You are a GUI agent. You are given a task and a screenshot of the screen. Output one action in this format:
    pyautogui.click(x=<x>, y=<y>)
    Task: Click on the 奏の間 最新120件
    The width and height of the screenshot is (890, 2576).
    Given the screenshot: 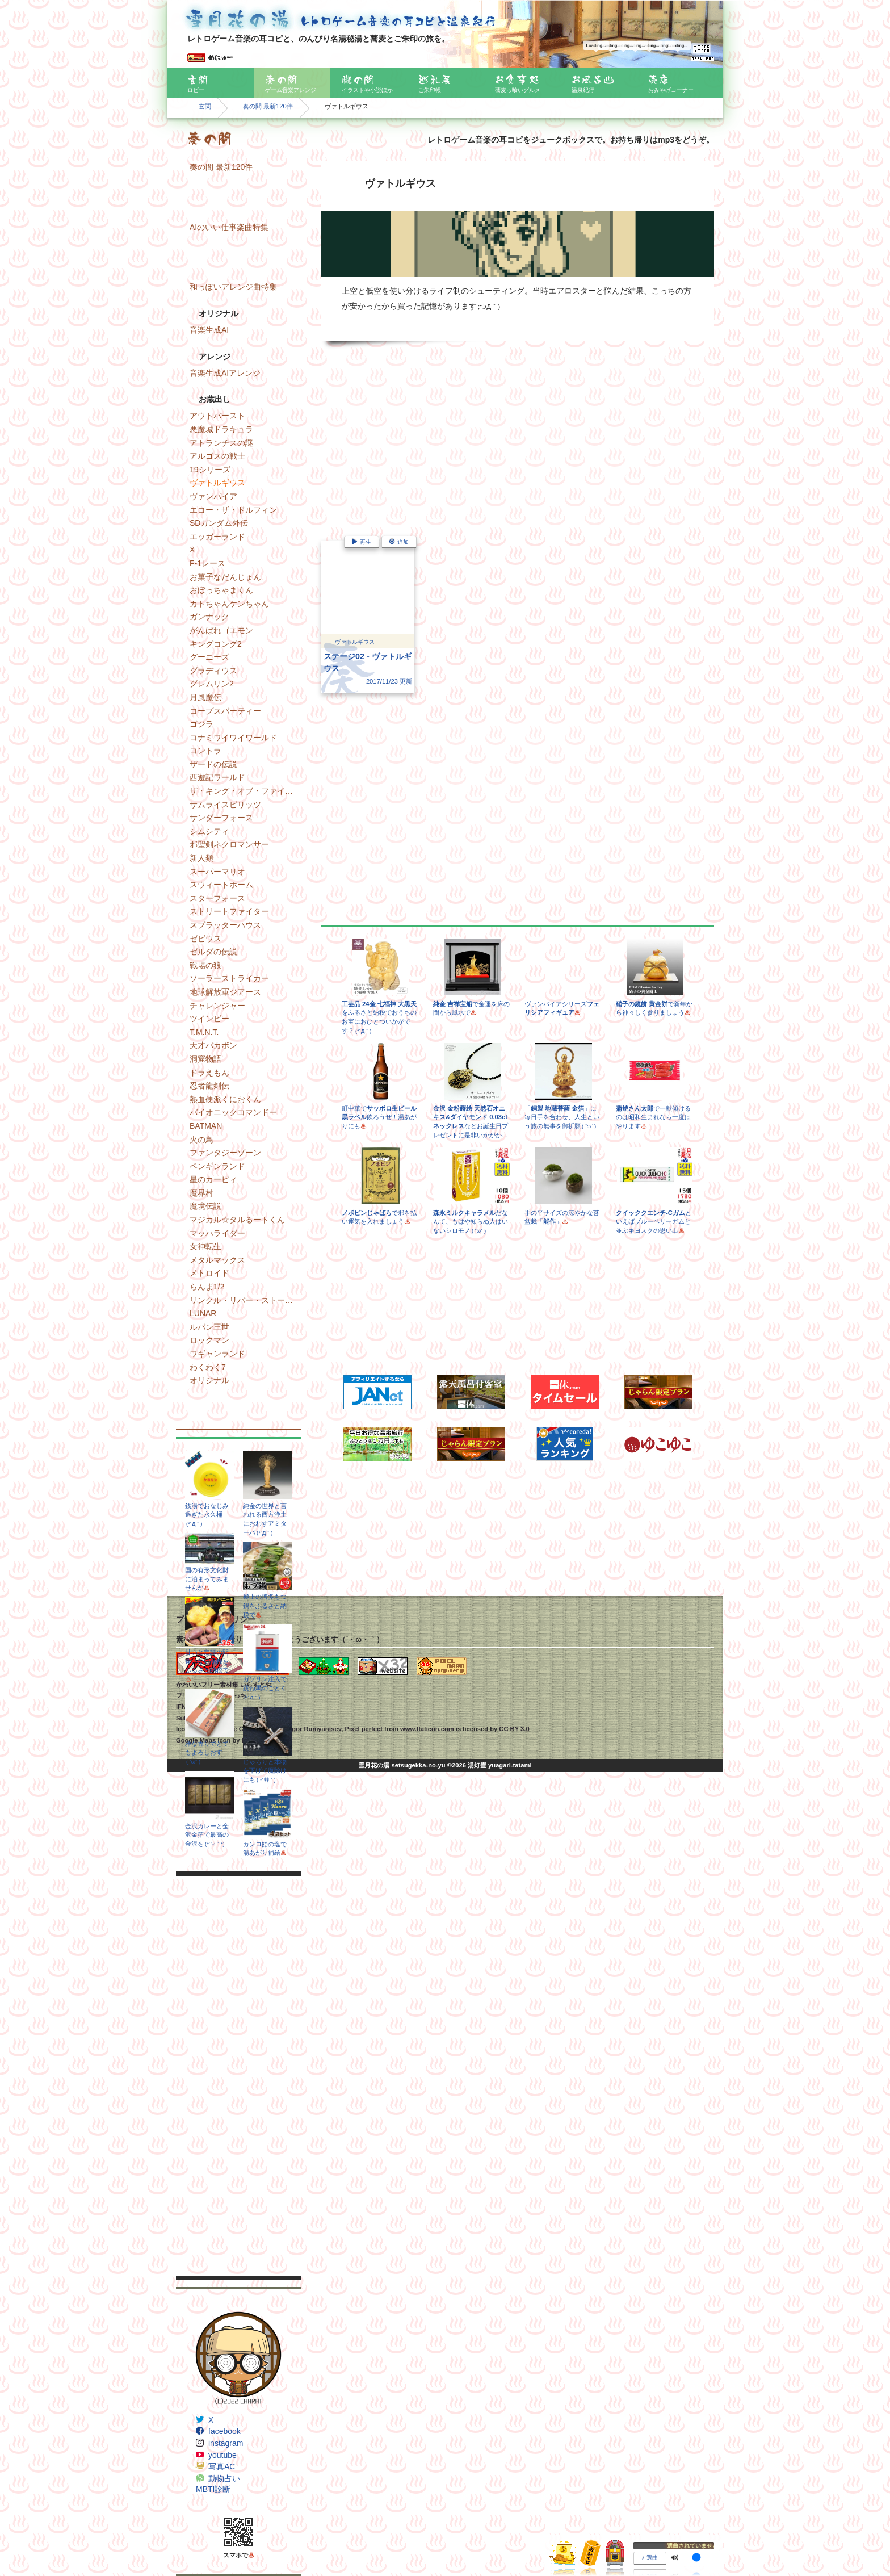 What is the action you would take?
    pyautogui.click(x=268, y=106)
    